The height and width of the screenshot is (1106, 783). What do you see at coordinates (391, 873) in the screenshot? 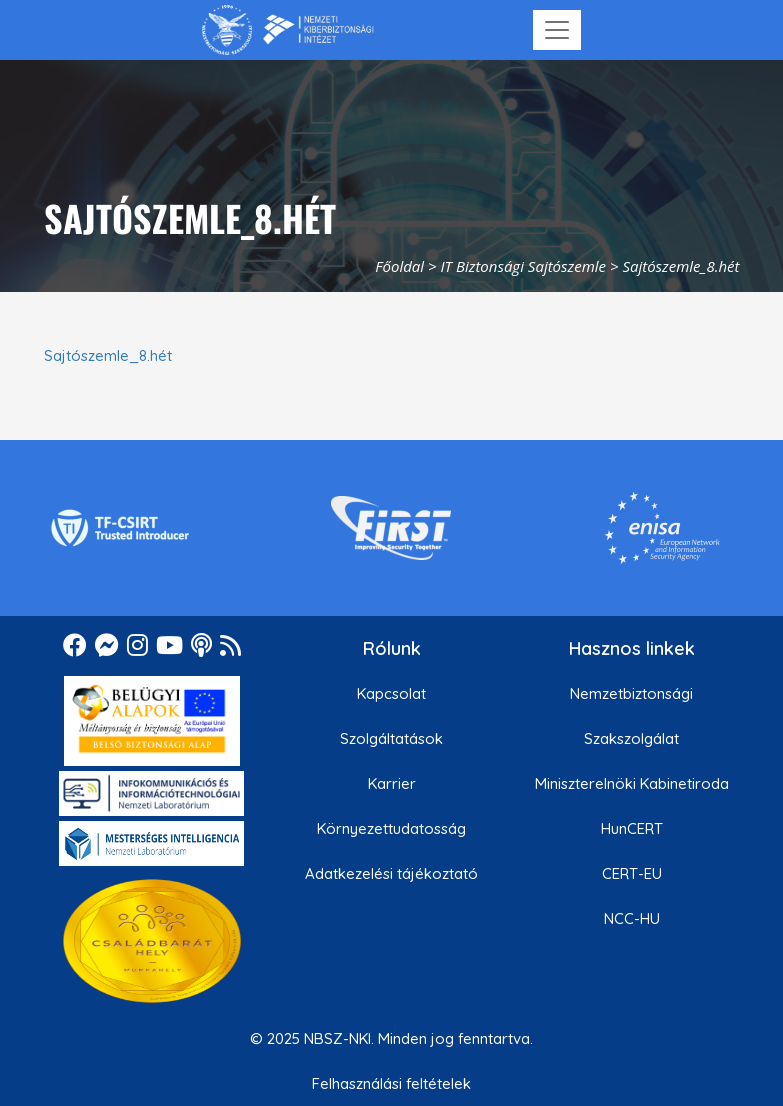
I see `Adatkezelési tájékoztató` at bounding box center [391, 873].